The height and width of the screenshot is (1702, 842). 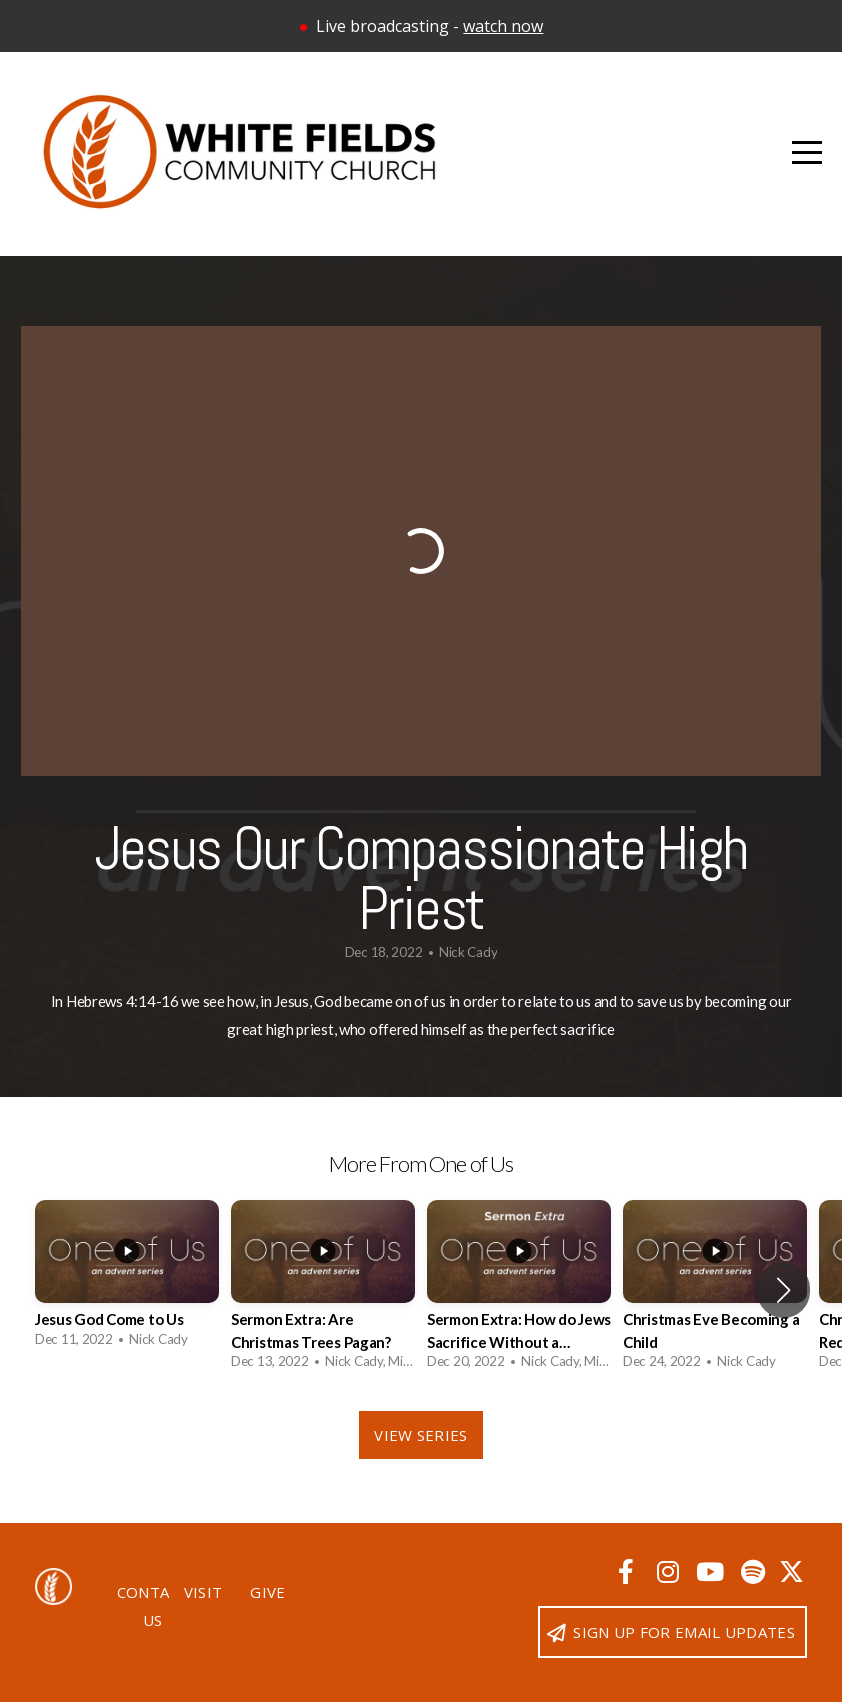 I want to click on Sign up for email updates, so click(x=670, y=1632).